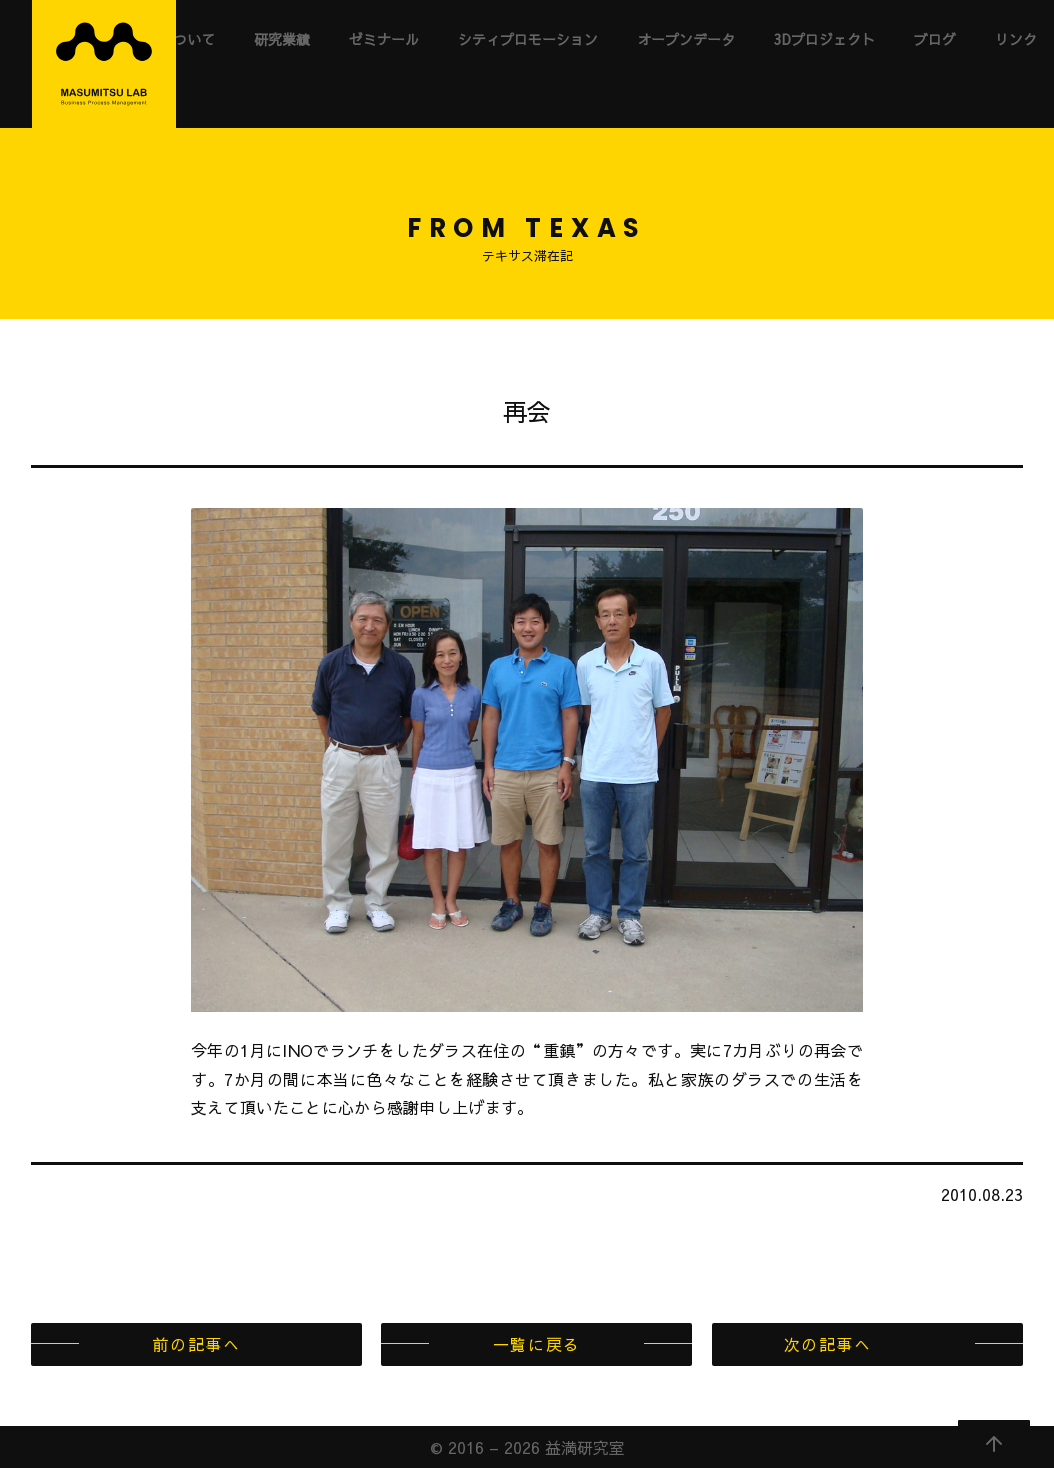  What do you see at coordinates (537, 1344) in the screenshot?
I see `一覧に戻る` at bounding box center [537, 1344].